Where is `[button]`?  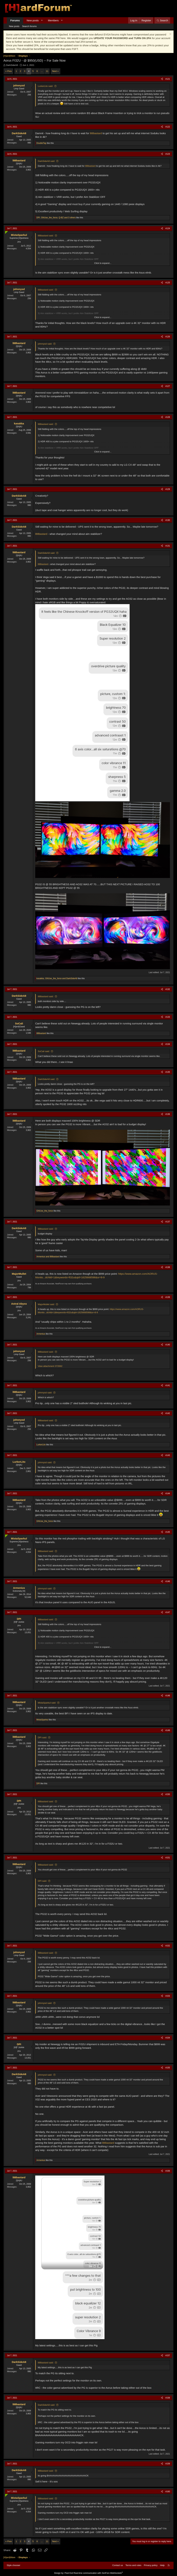
[button] is located at coordinates (42, 20).